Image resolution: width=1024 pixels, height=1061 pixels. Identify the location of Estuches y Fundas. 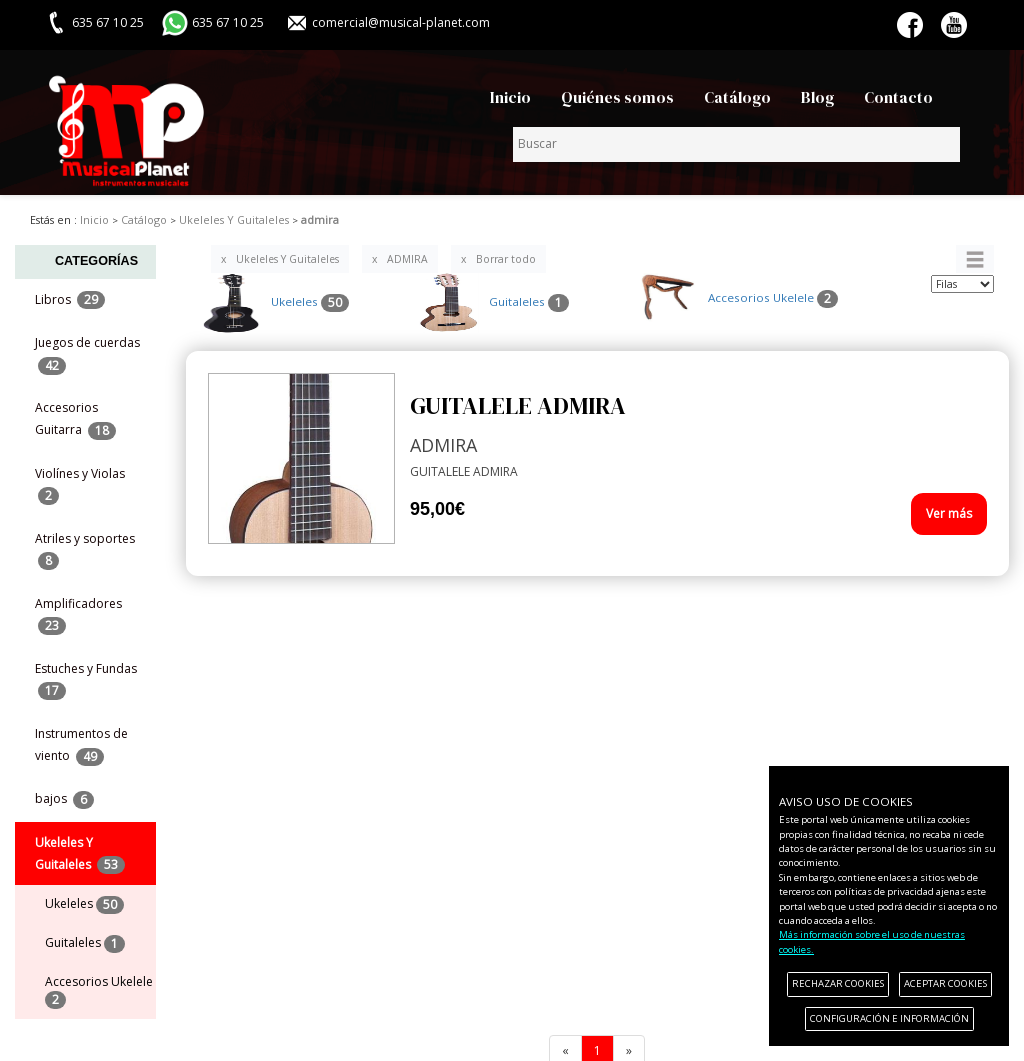
(86, 680).